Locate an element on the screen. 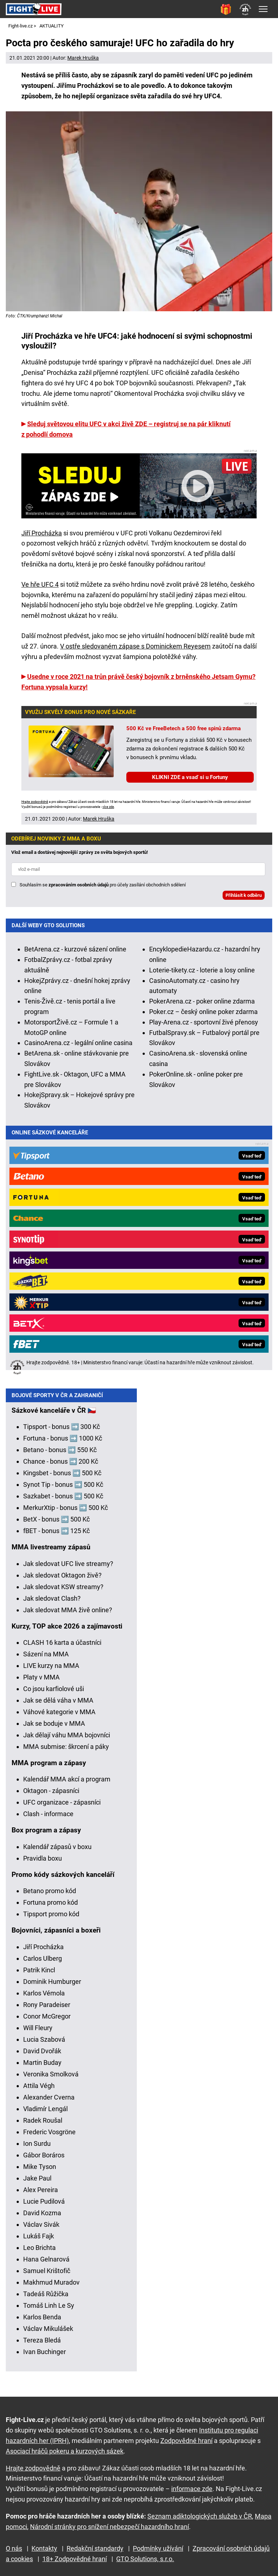 The height and width of the screenshot is (2576, 278). Jak sledovat UFC live streamy? is located at coordinates (68, 1569).